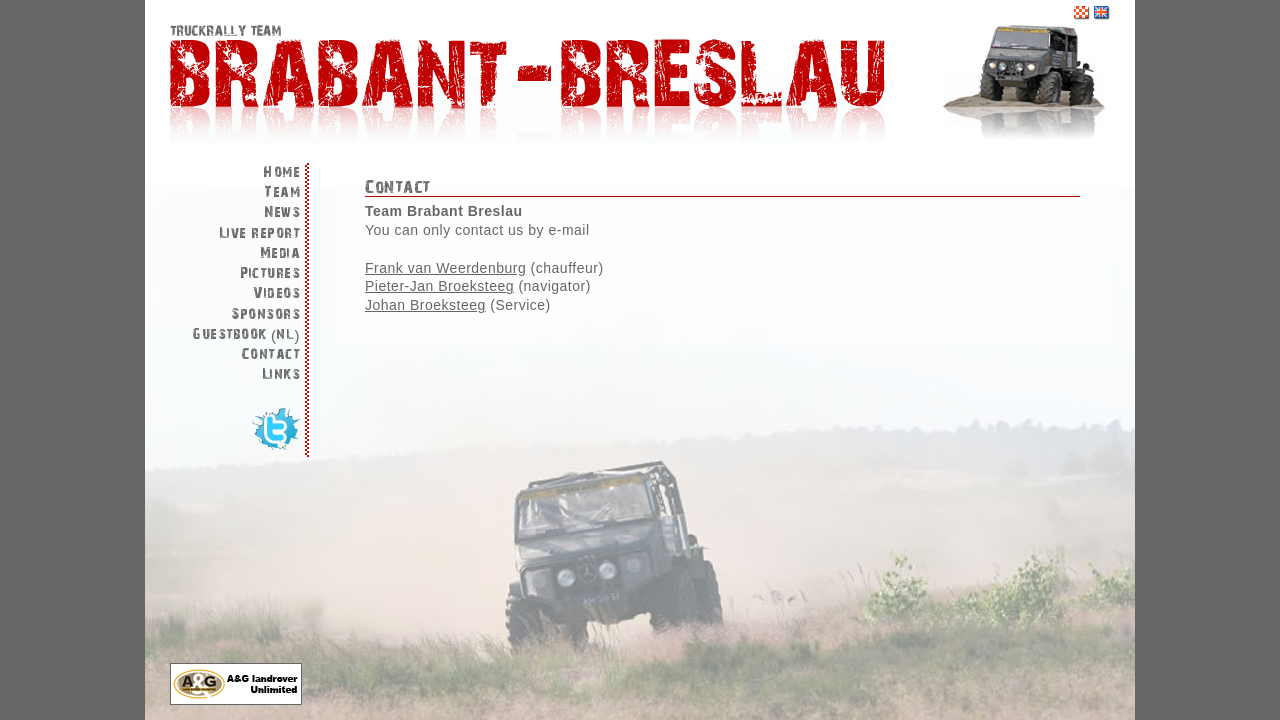 Image resolution: width=1280 pixels, height=720 pixels. Describe the element at coordinates (246, 334) in the screenshot. I see `Guestbook (nl)` at that location.